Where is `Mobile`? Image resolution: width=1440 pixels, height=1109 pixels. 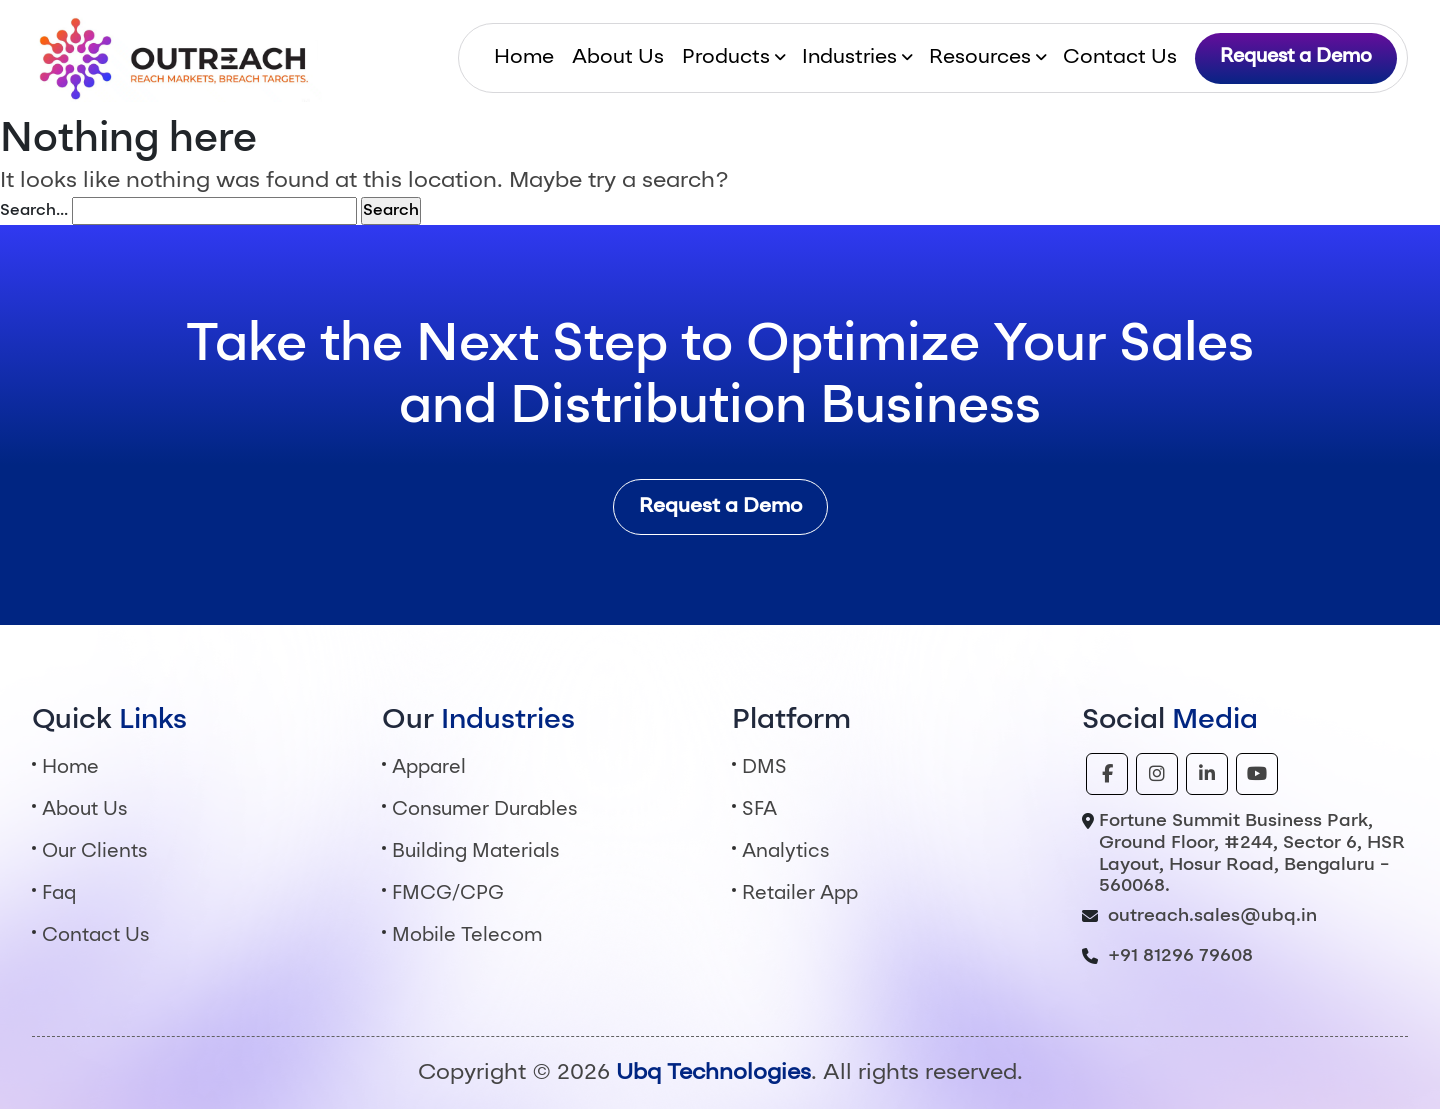 Mobile is located at coordinates (467, 936).